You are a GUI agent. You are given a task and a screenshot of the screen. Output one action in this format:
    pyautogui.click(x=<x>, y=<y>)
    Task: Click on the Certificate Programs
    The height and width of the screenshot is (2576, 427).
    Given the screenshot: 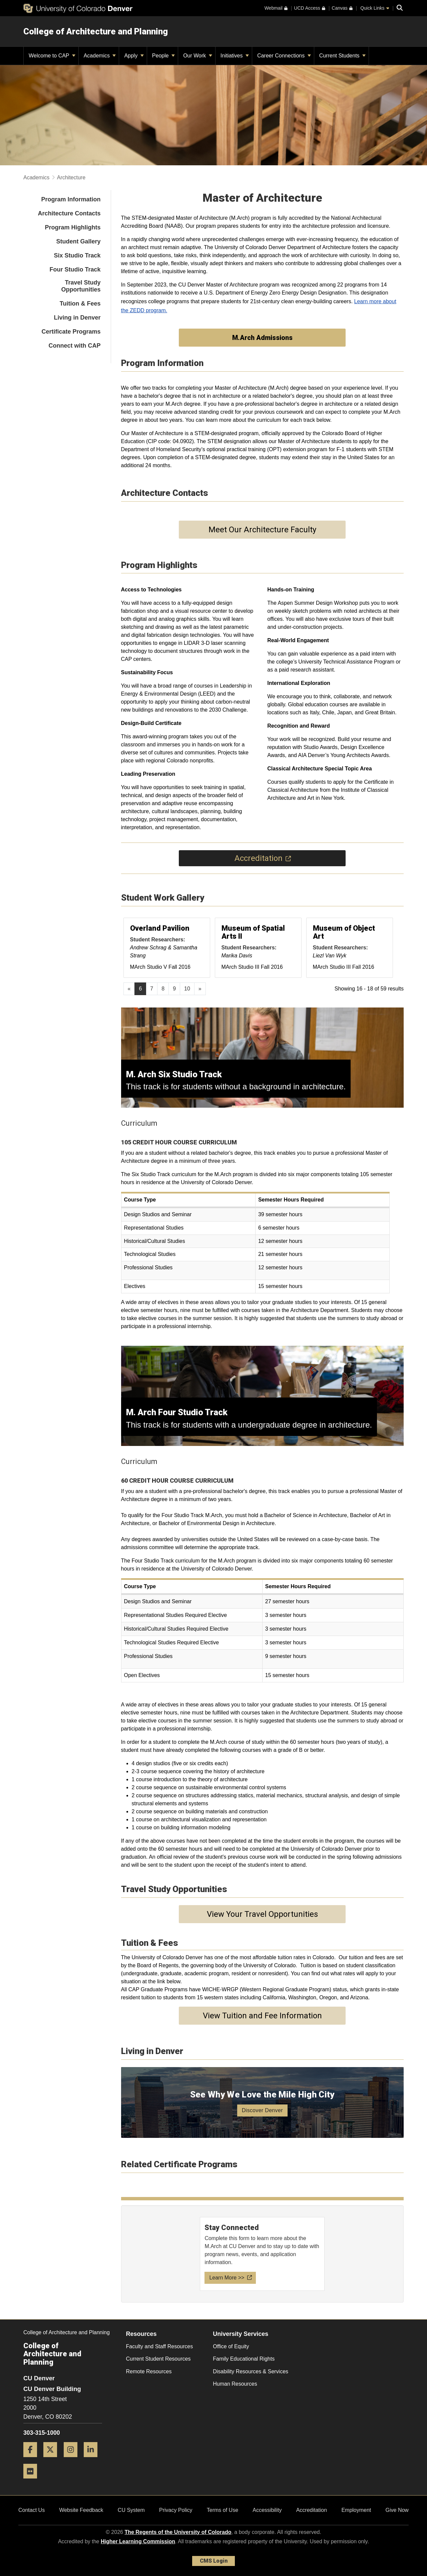 What is the action you would take?
    pyautogui.click(x=70, y=331)
    